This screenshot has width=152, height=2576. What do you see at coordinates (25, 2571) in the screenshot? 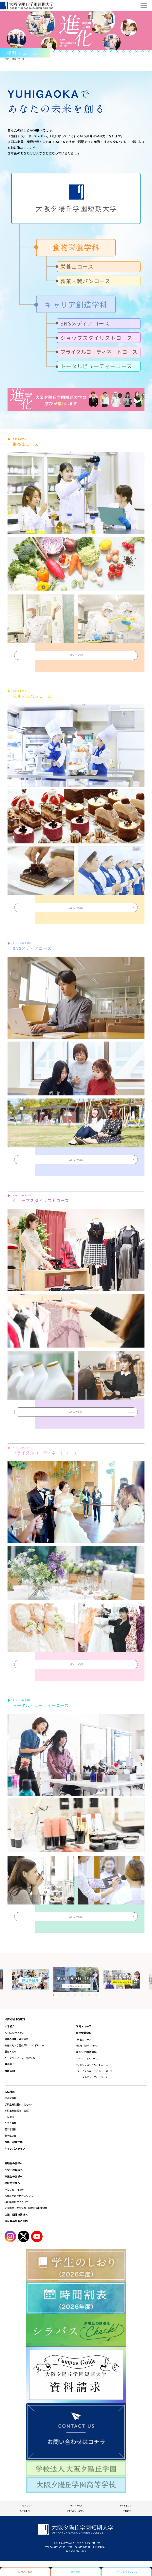
I see `交通アクセス` at bounding box center [25, 2571].